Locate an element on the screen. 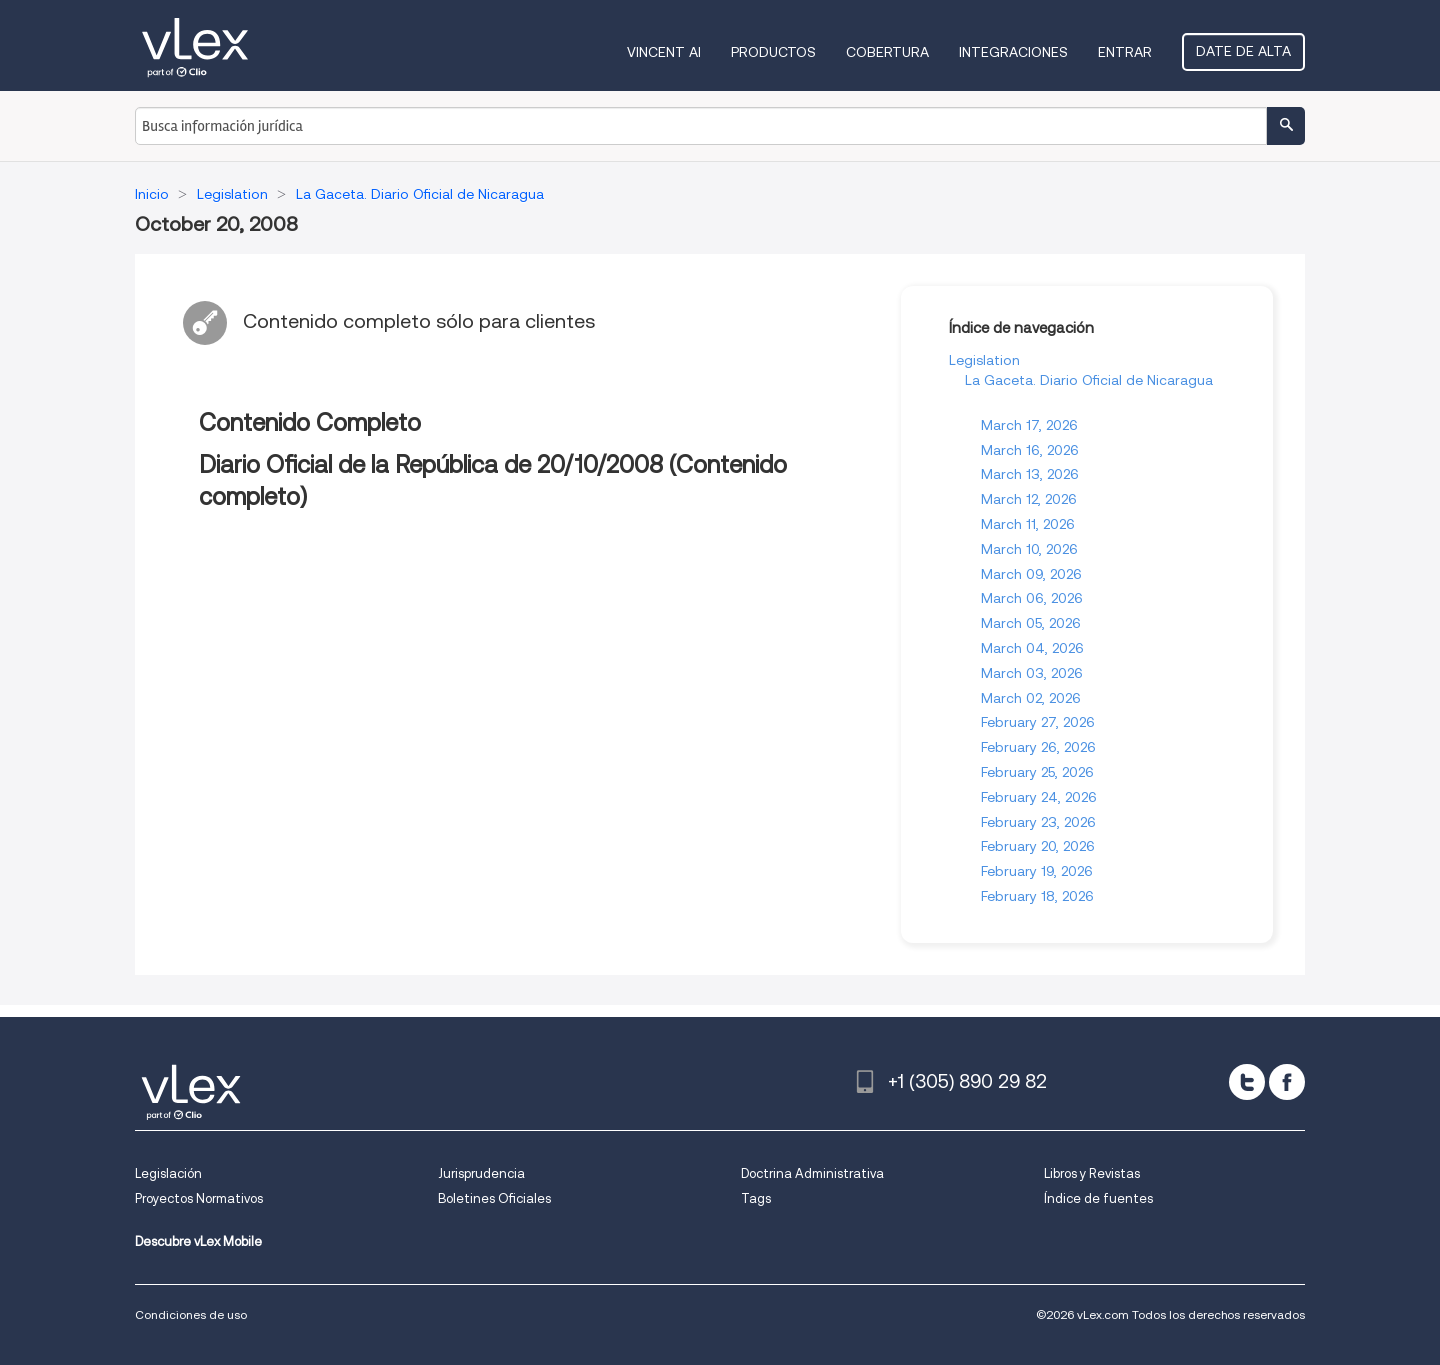 The height and width of the screenshot is (1365, 1440). March 06, 2026 is located at coordinates (1032, 598).